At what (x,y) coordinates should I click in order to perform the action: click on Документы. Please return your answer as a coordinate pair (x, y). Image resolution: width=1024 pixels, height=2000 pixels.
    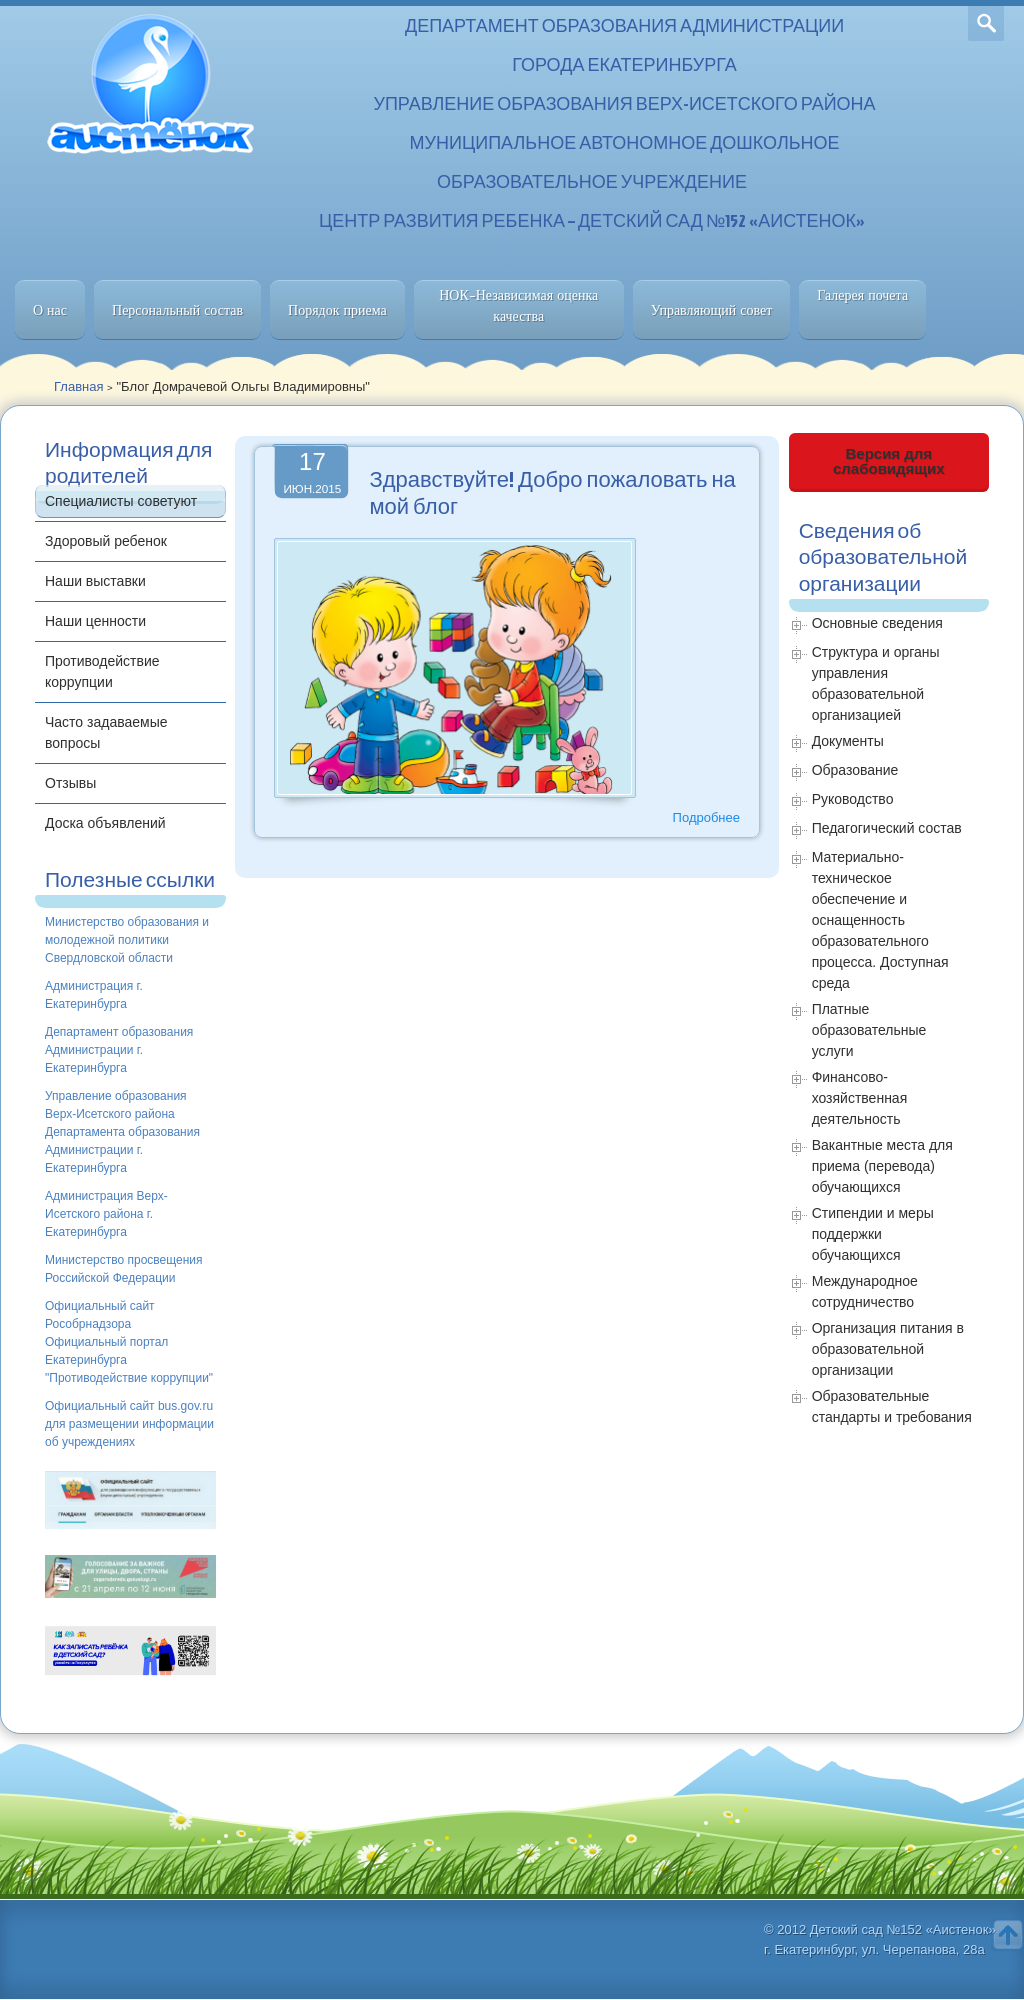
    Looking at the image, I should click on (848, 741).